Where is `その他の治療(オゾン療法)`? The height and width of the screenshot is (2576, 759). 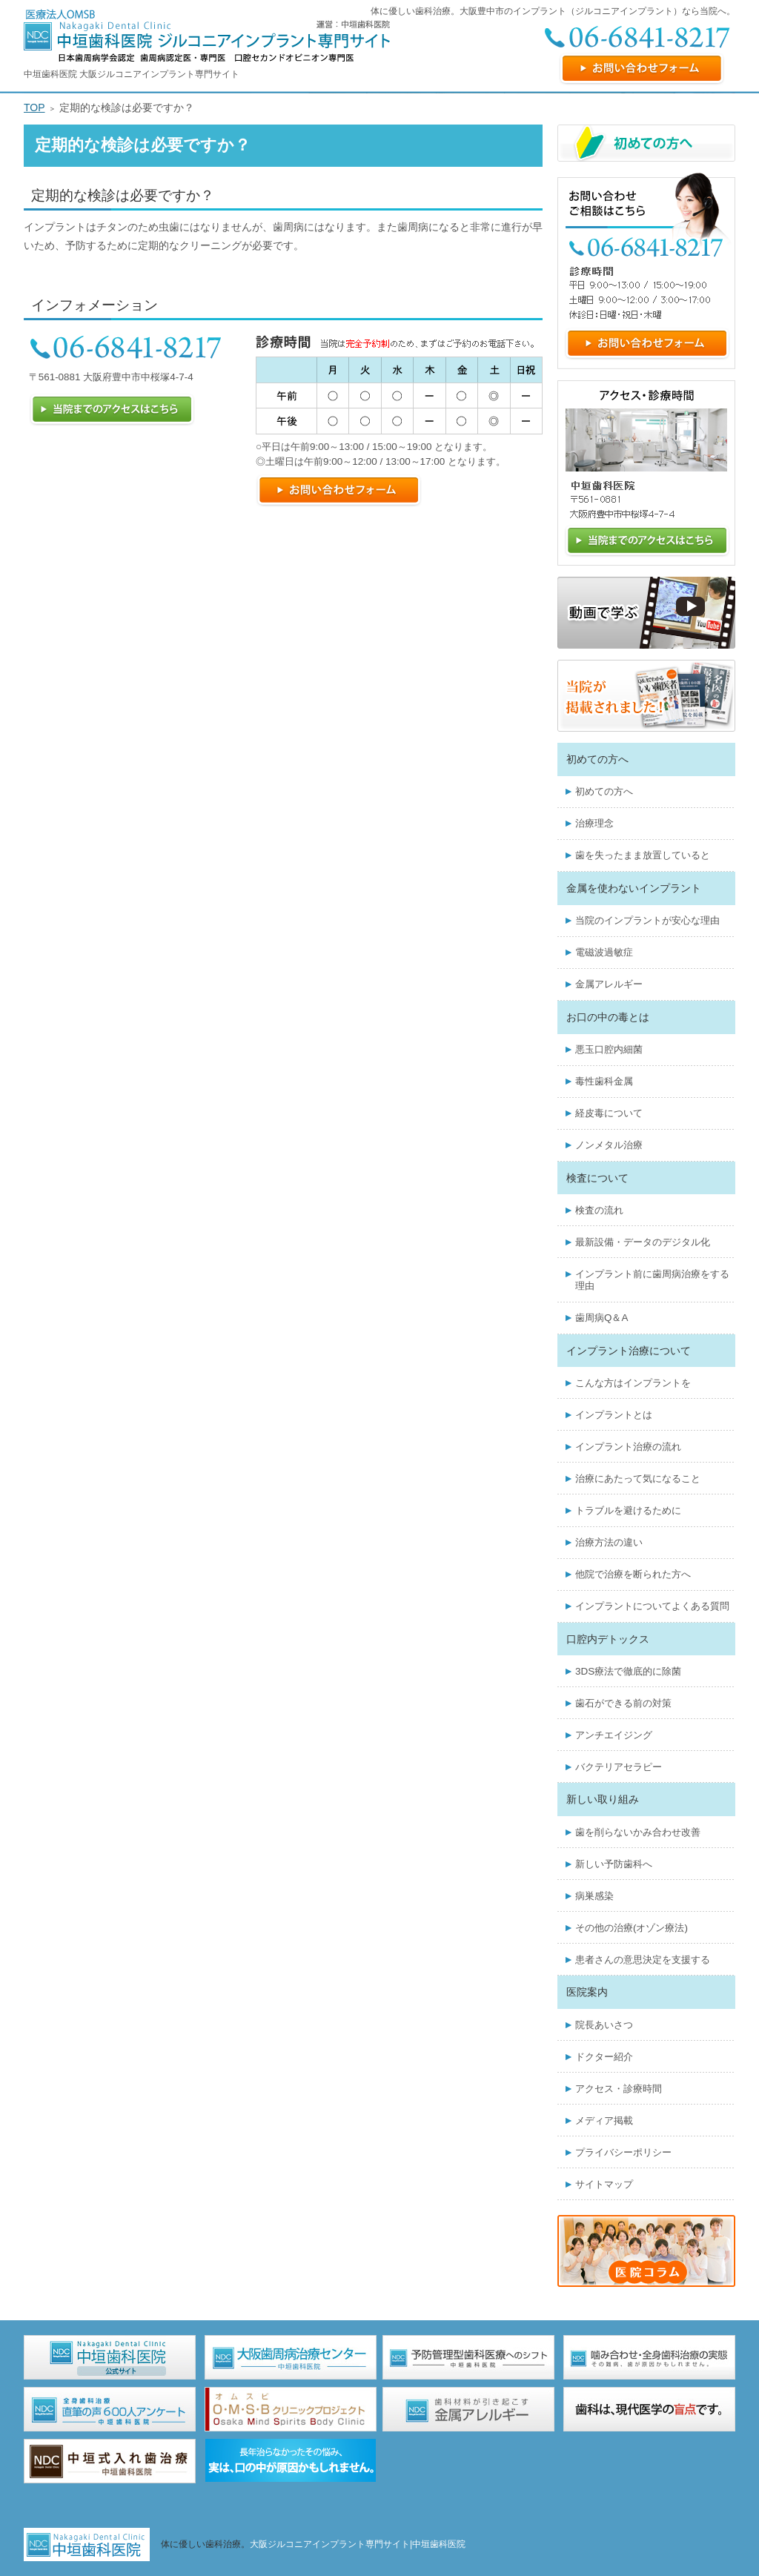
その他の治療(オゾン療法) is located at coordinates (631, 1927).